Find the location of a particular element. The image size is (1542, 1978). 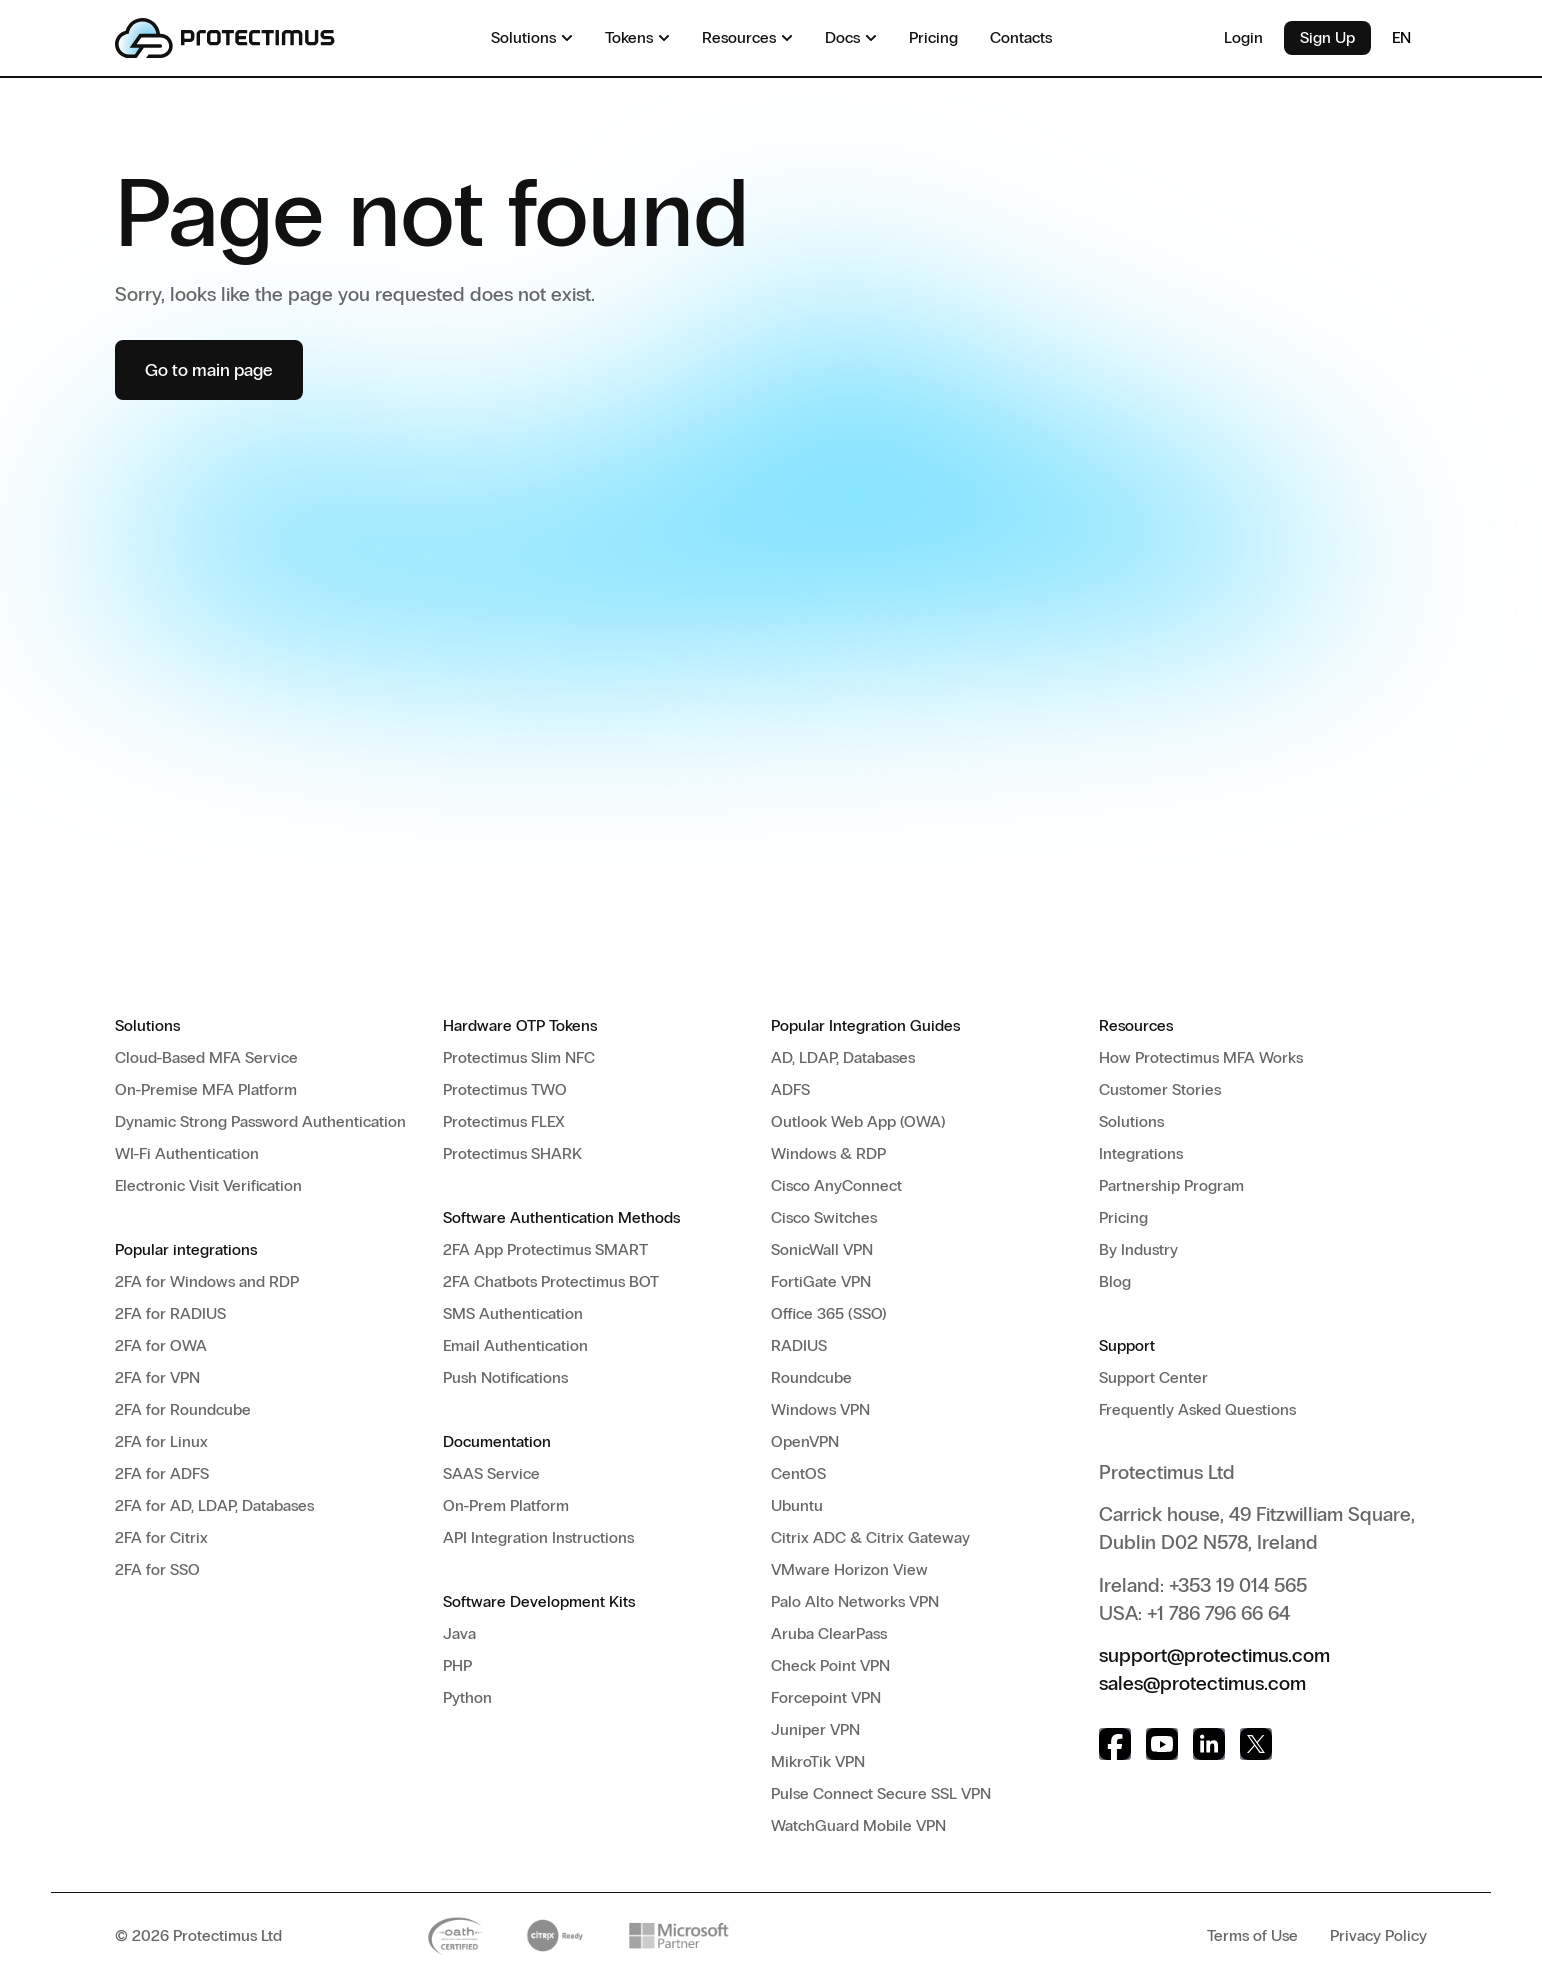

Terms of Use is located at coordinates (1252, 1935).